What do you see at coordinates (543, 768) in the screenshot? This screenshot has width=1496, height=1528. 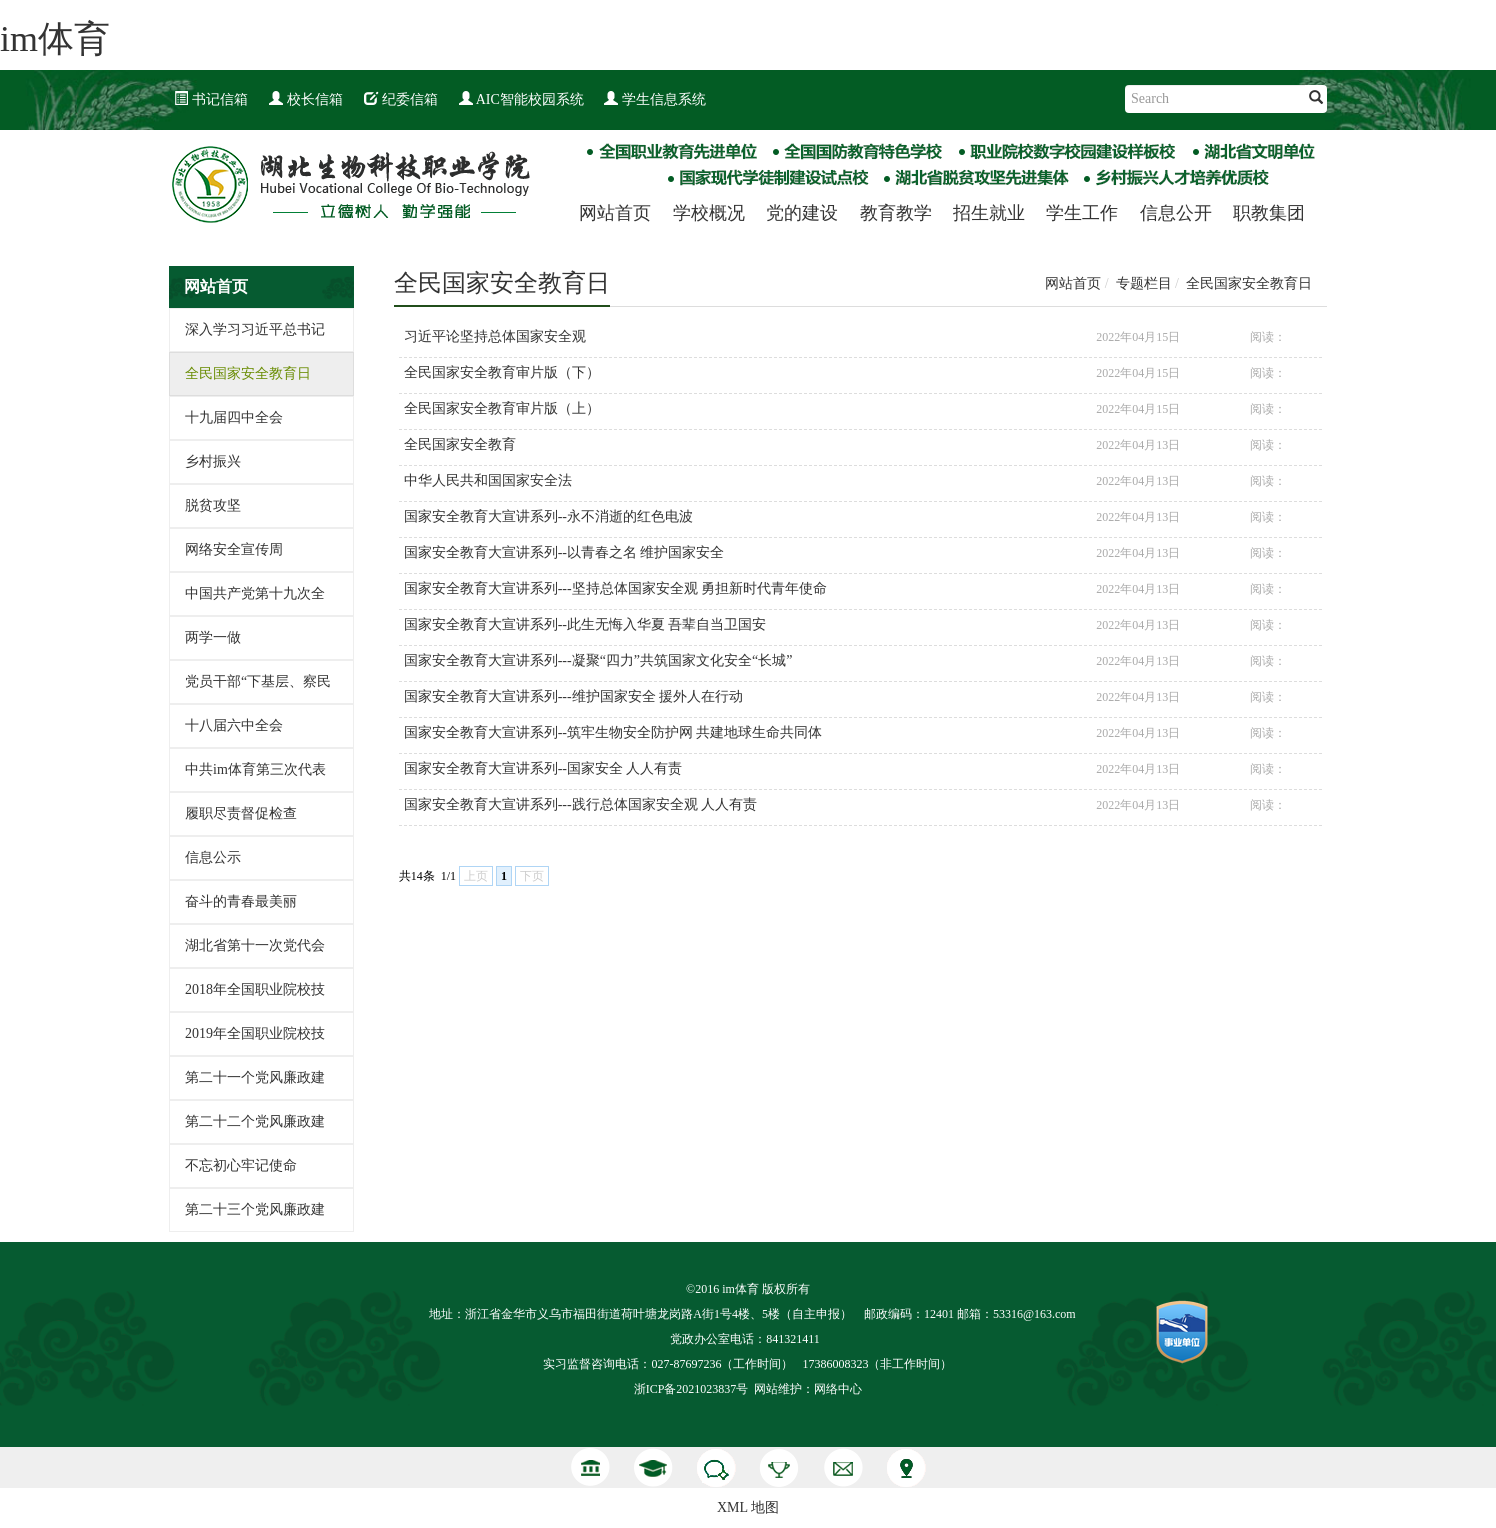 I see `国家安全教育大宣讲系列--国家安全 人人有责` at bounding box center [543, 768].